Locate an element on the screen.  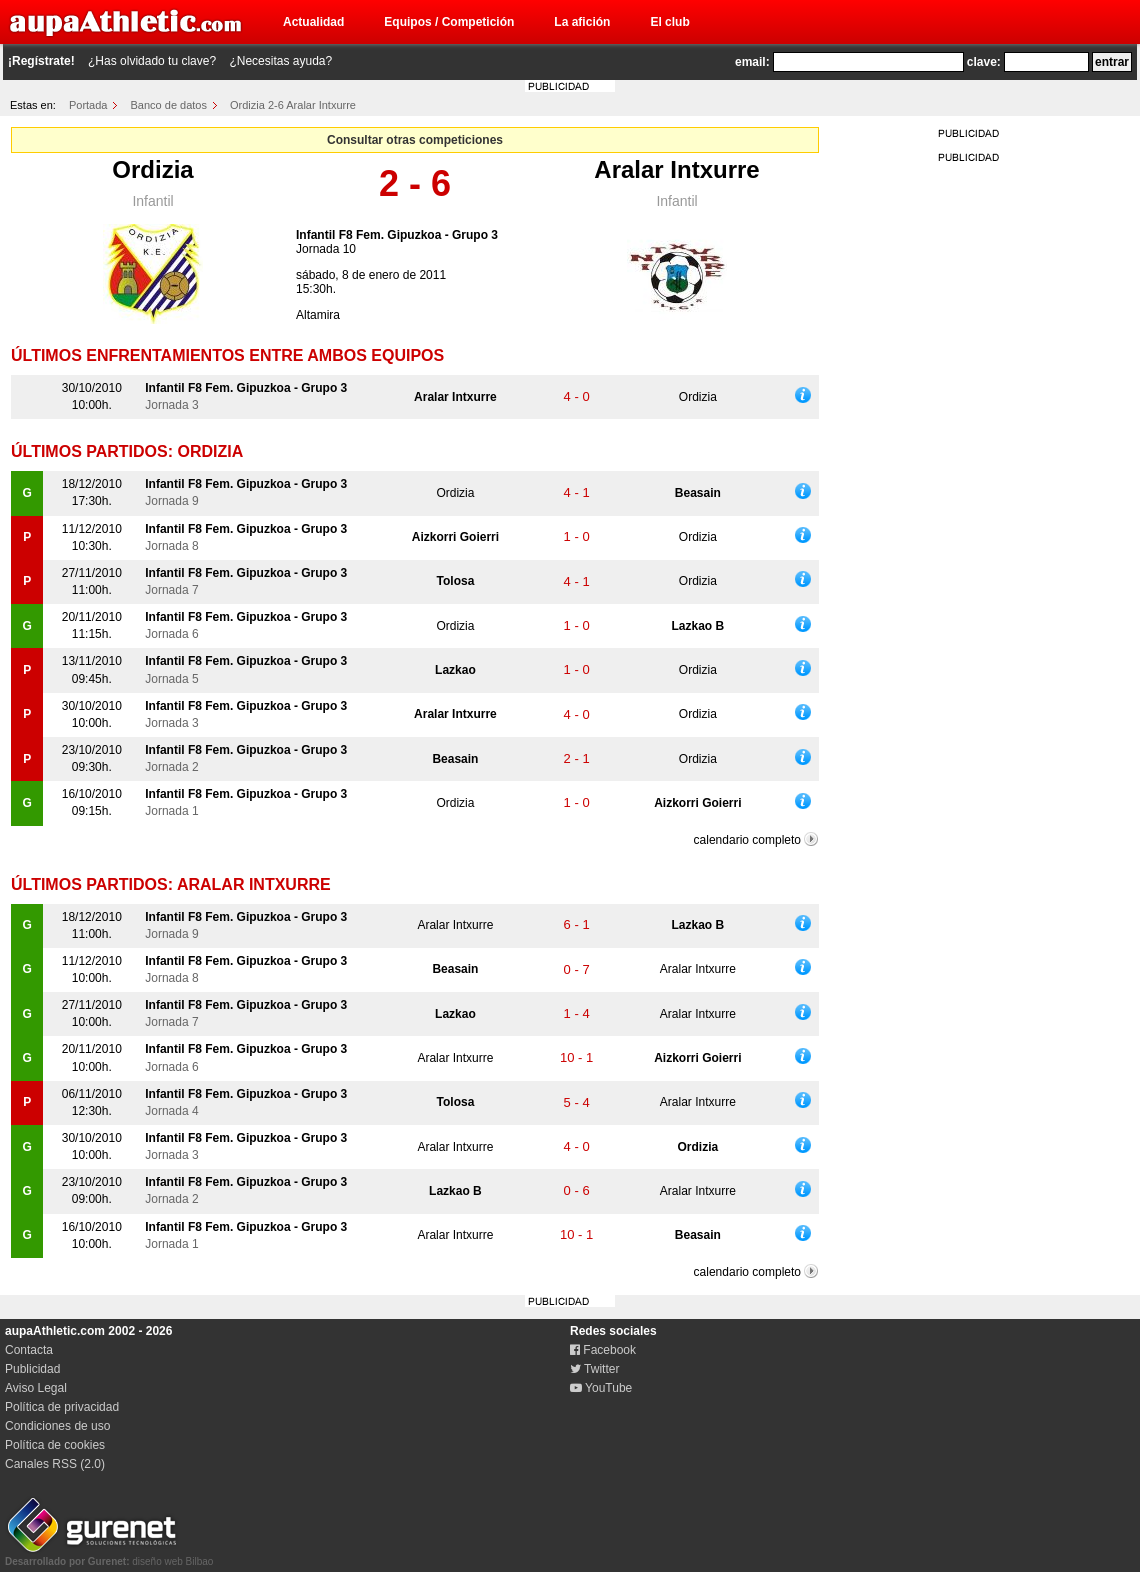
Publicidad is located at coordinates (32, 1369).